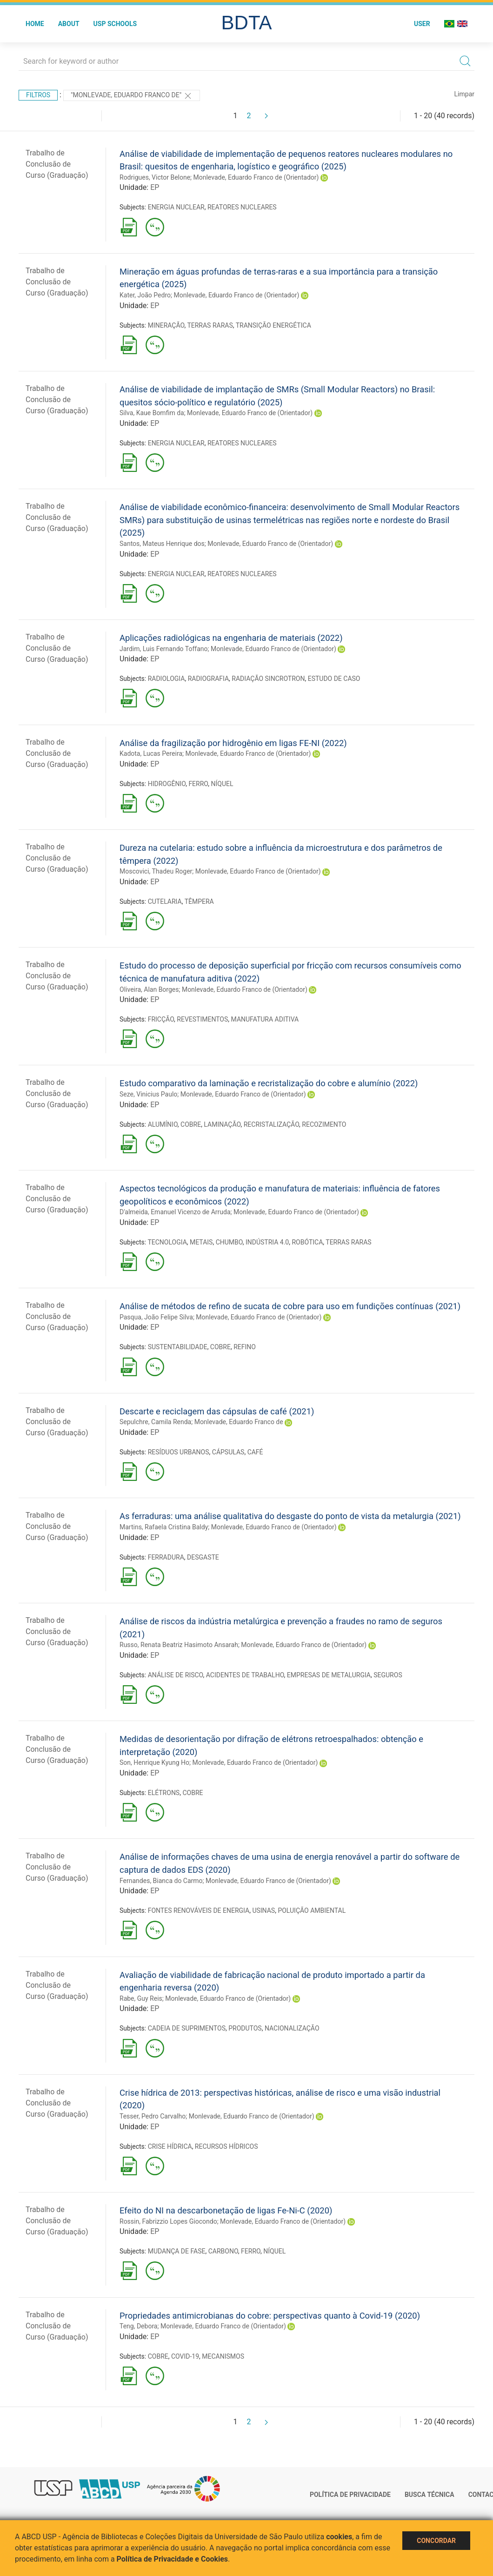  Describe the element at coordinates (138, 2326) in the screenshot. I see `Teng, Debora` at that location.